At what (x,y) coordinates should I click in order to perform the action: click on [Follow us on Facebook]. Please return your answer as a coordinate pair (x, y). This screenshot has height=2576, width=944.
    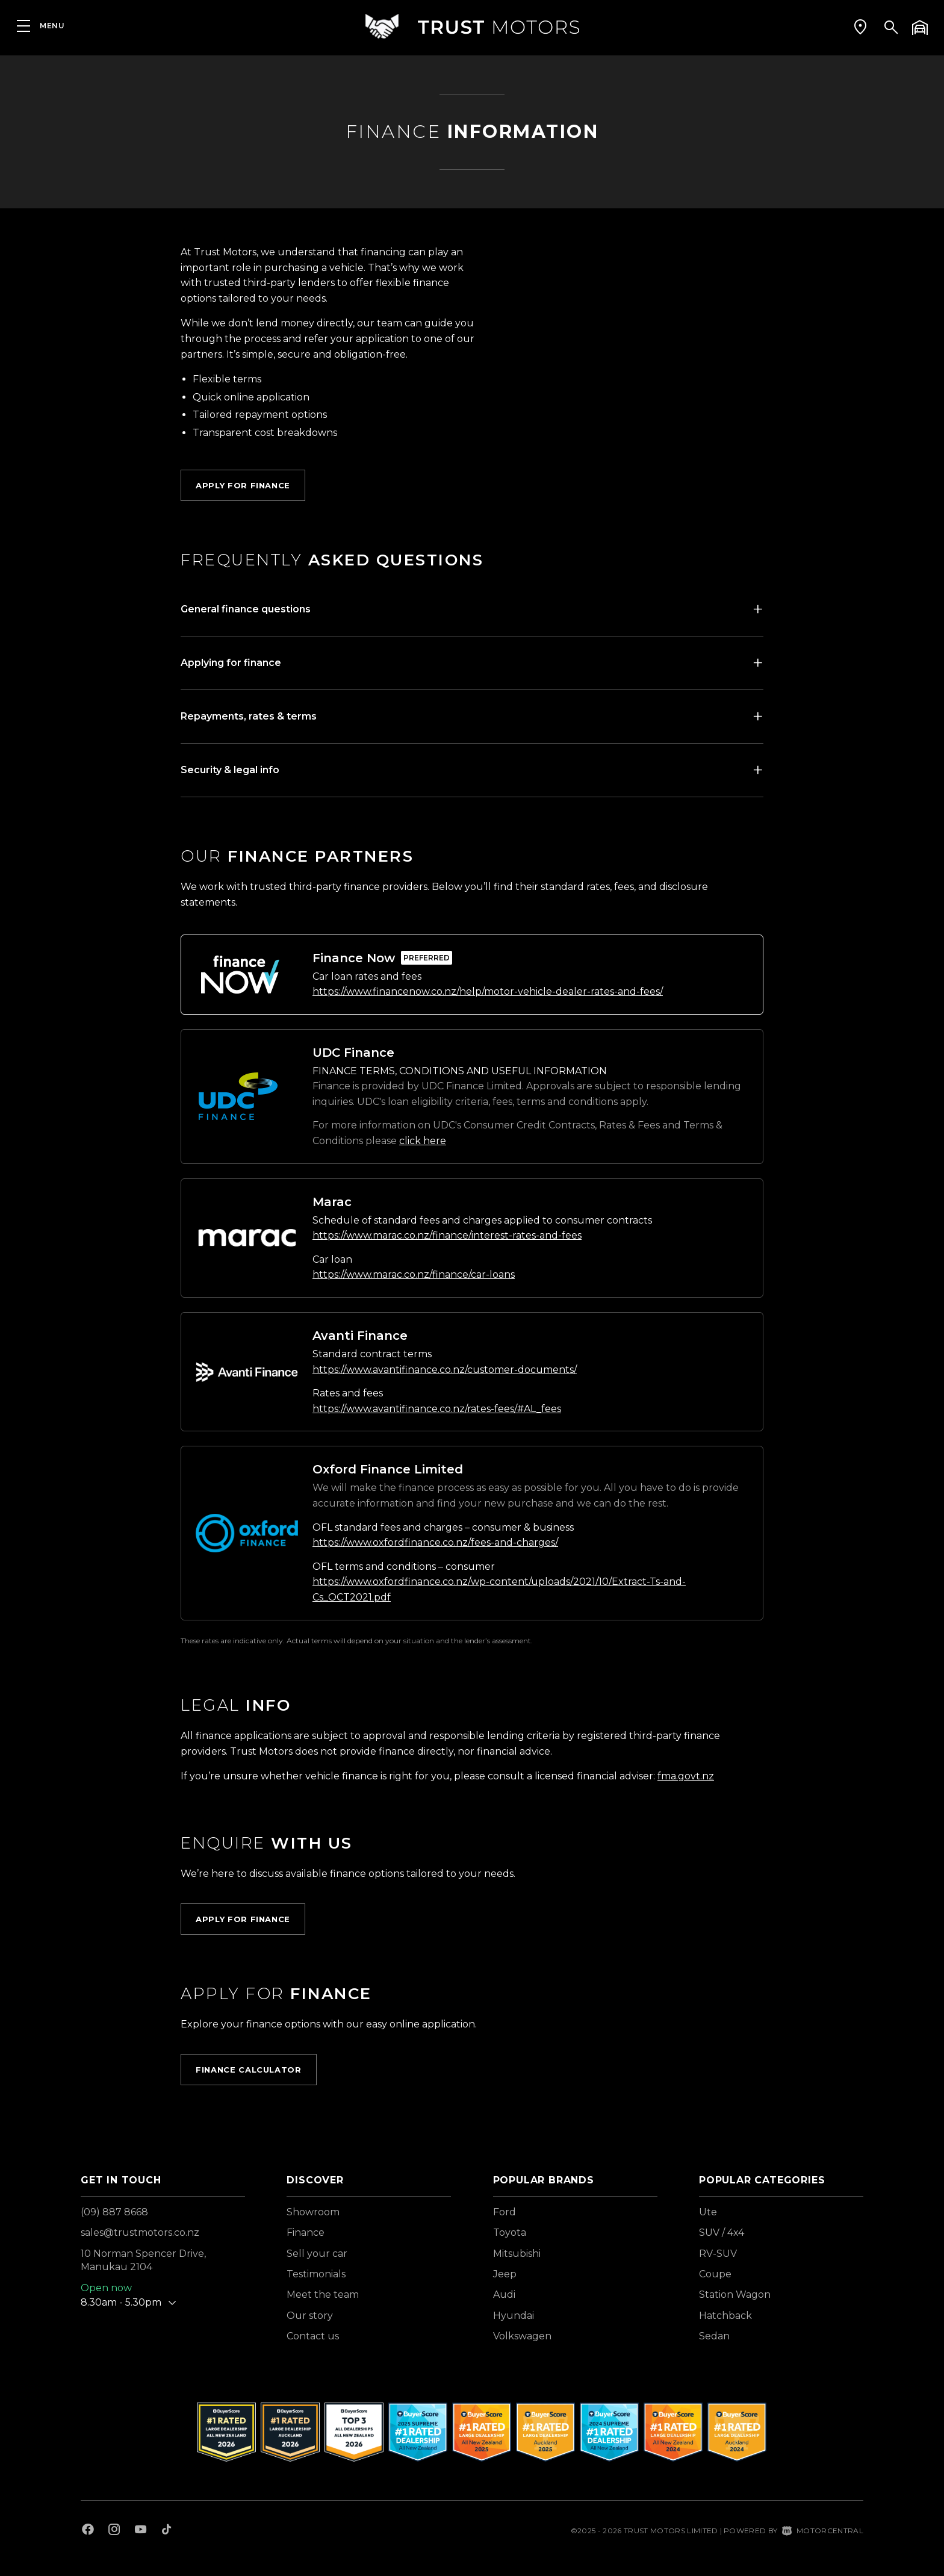
    Looking at the image, I should click on (88, 2531).